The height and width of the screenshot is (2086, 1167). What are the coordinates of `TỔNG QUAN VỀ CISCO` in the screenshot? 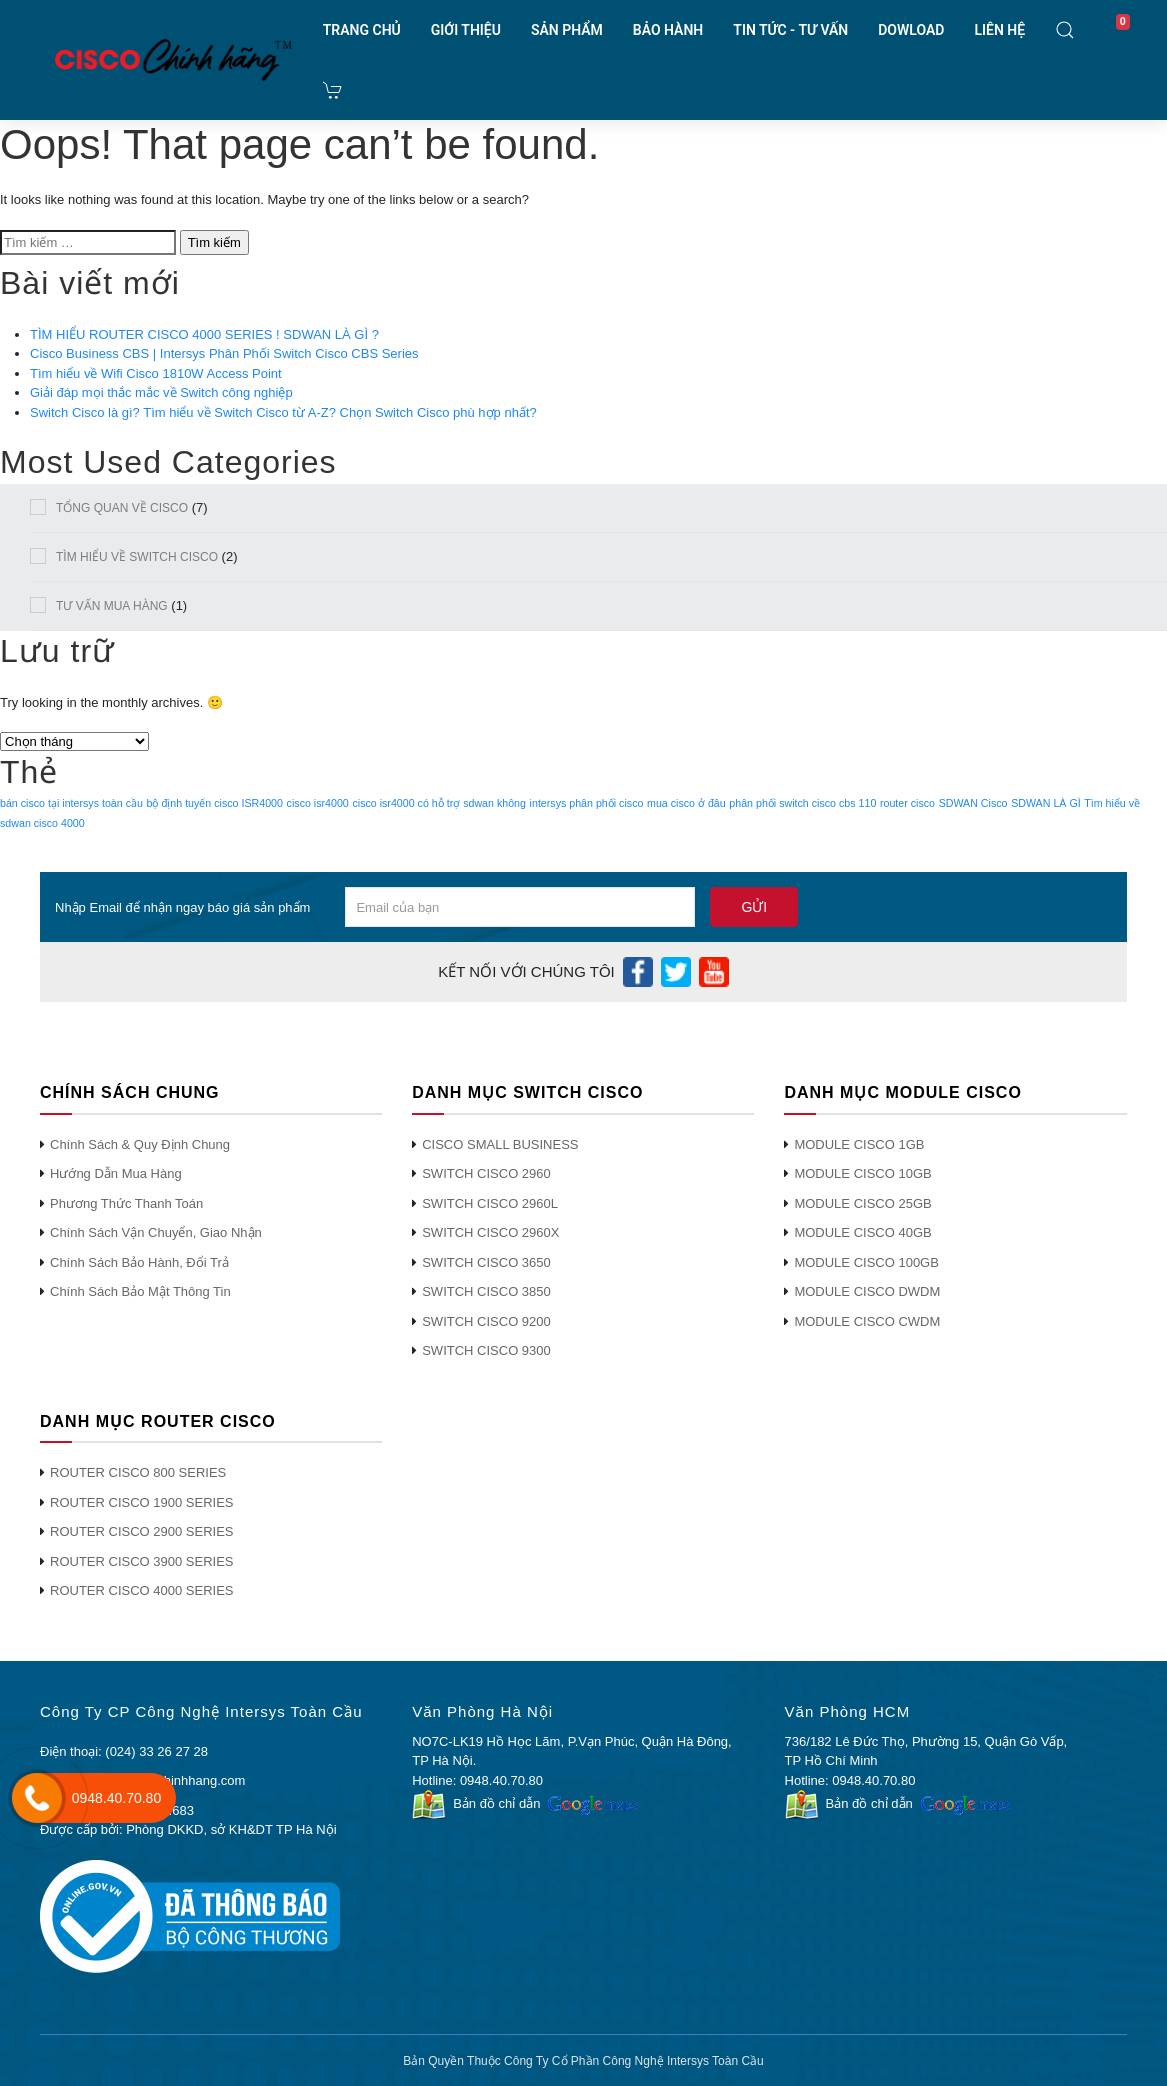 It's located at (122, 508).